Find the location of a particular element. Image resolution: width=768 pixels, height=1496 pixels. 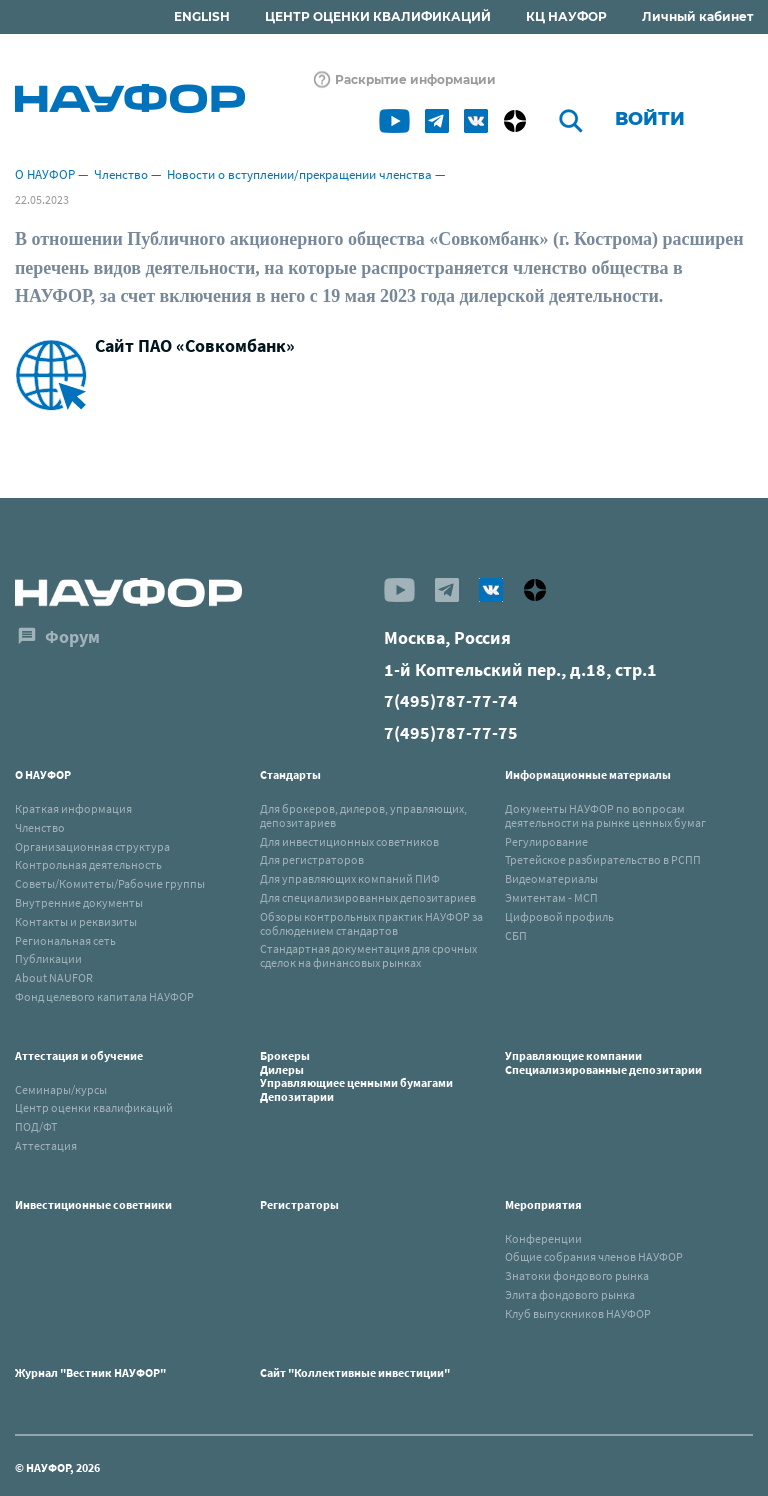

Стандарты is located at coordinates (290, 774).